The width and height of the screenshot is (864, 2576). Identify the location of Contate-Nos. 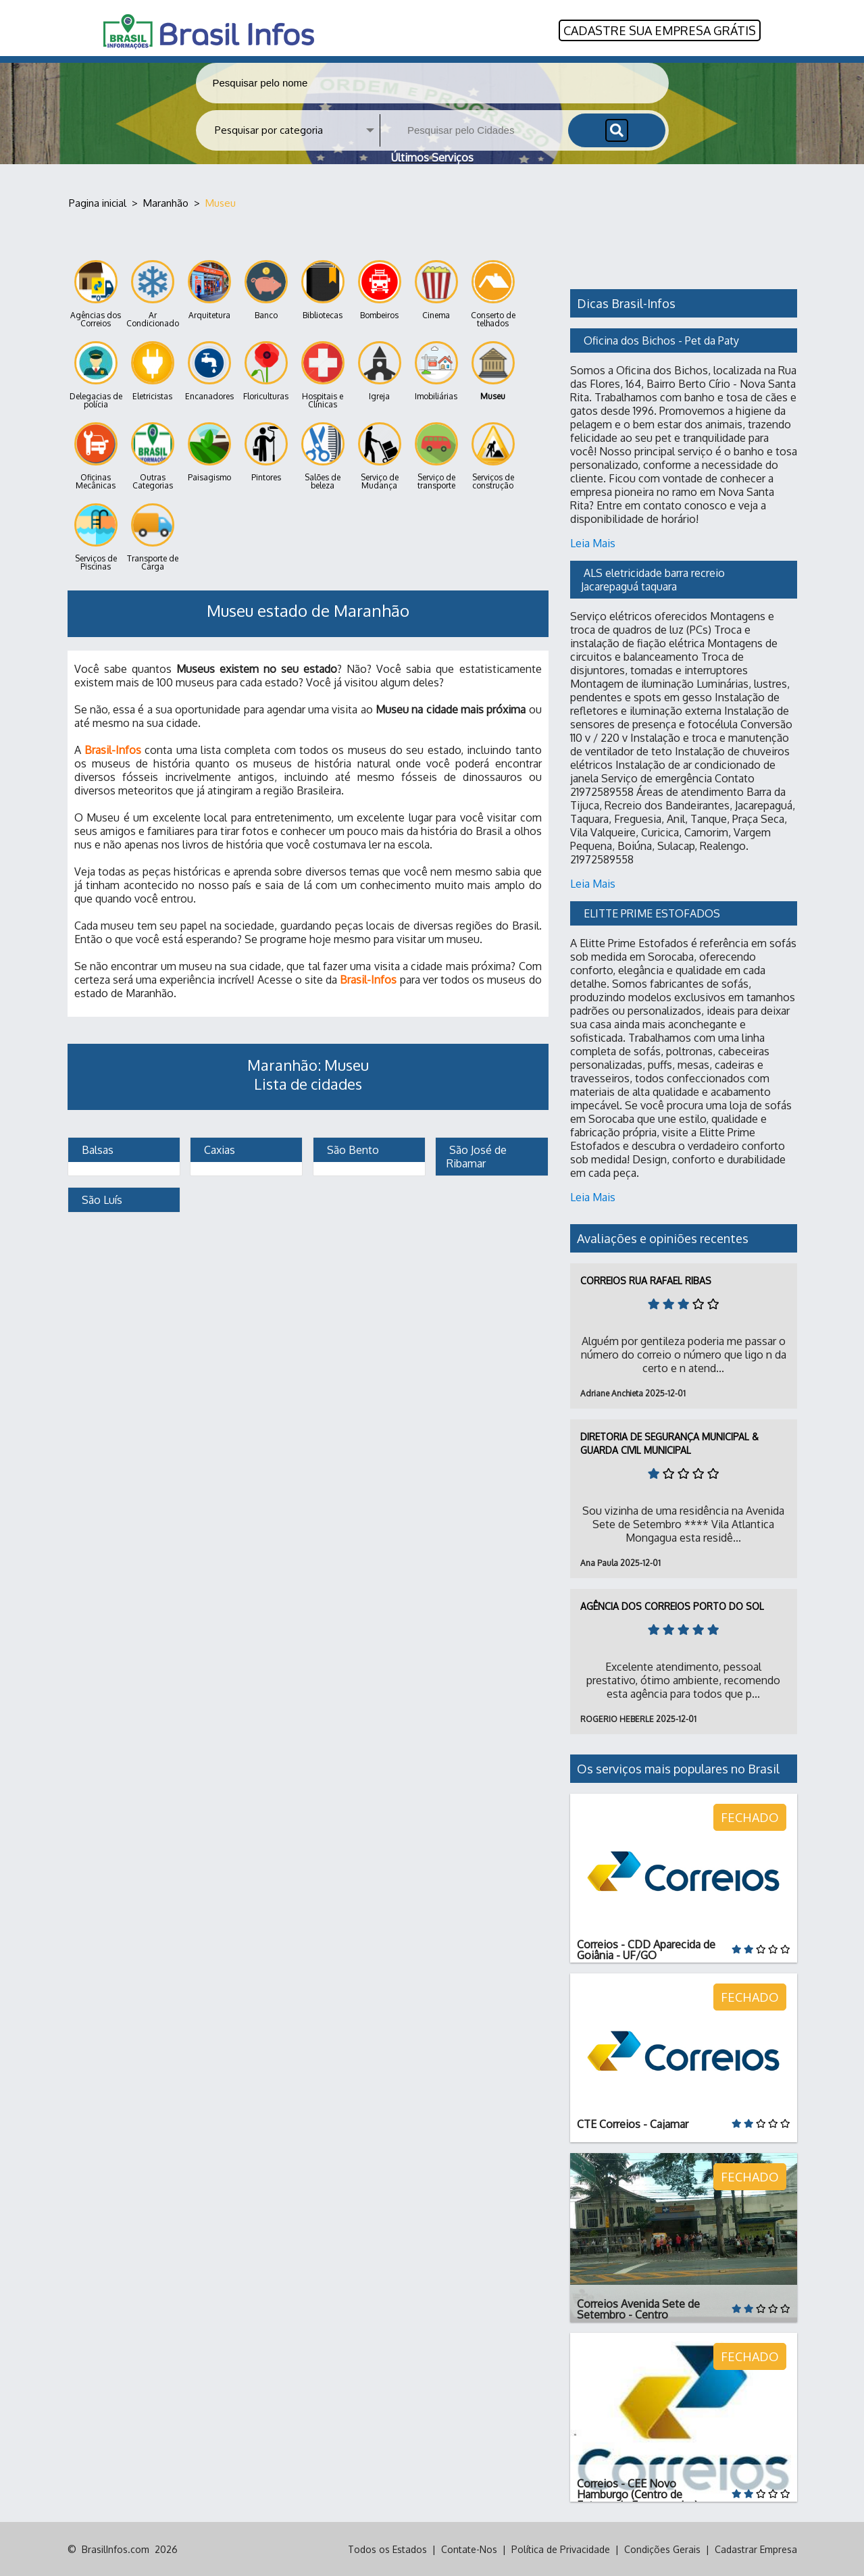
(469, 2548).